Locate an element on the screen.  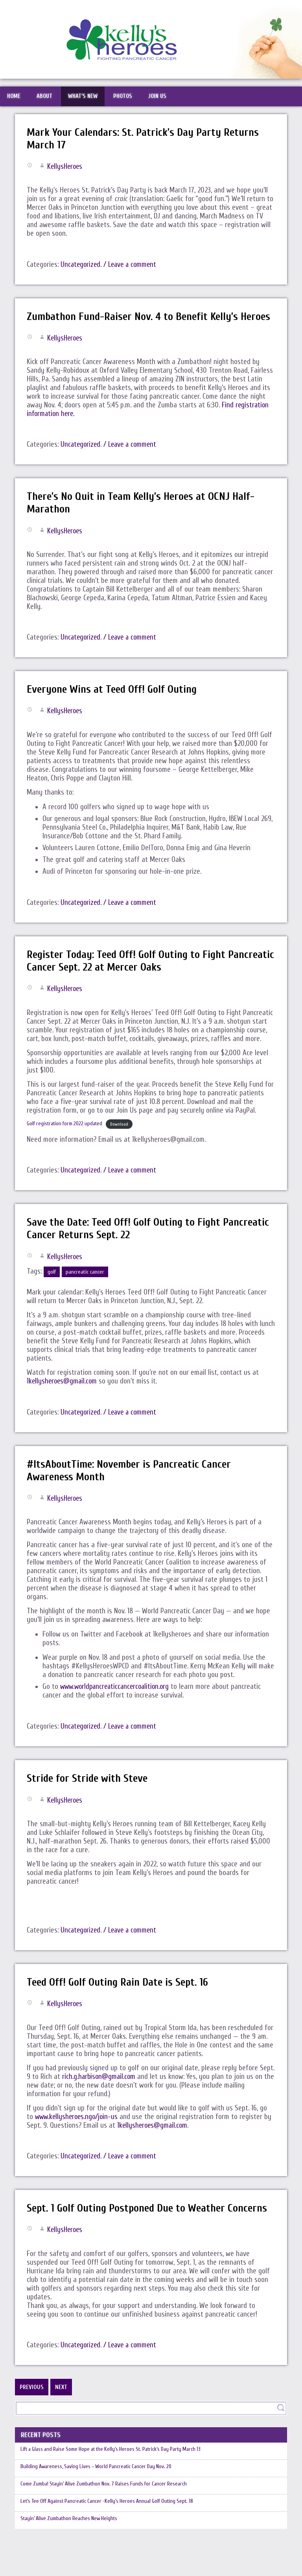
Golf registration form 2022 updated is located at coordinates (66, 1139).